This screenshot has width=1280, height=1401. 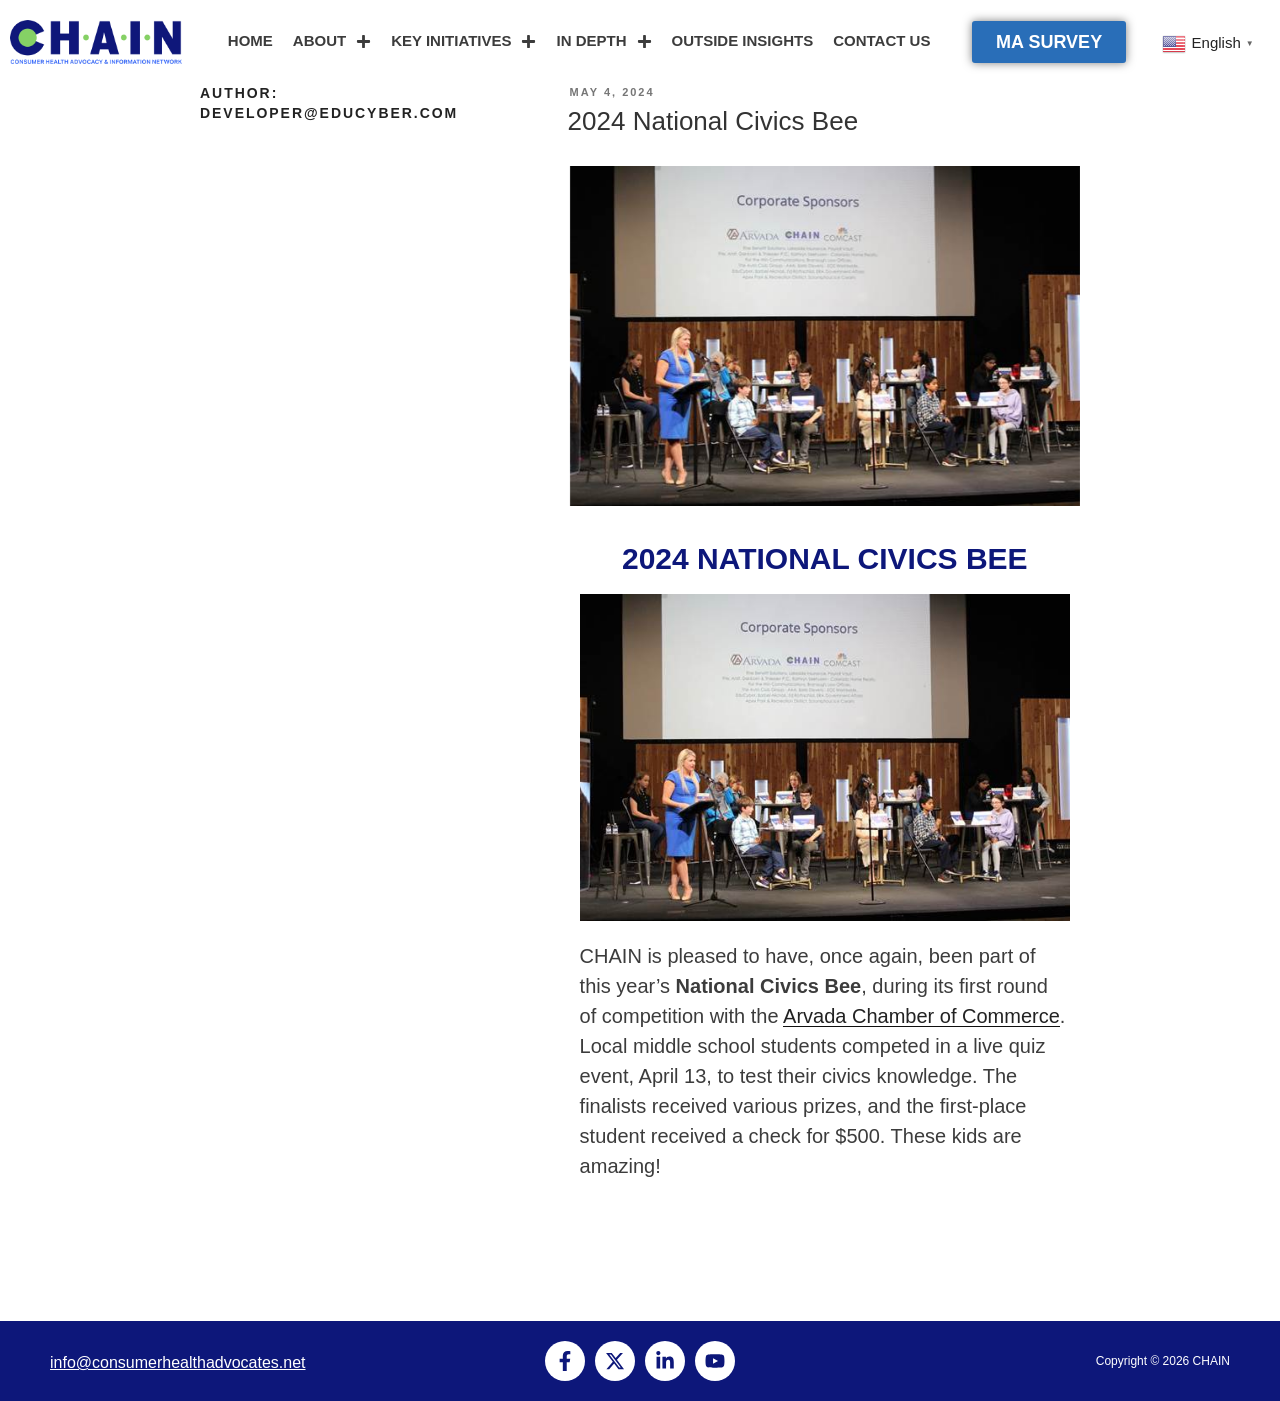 What do you see at coordinates (603, 41) in the screenshot?
I see `IN DEPTH` at bounding box center [603, 41].